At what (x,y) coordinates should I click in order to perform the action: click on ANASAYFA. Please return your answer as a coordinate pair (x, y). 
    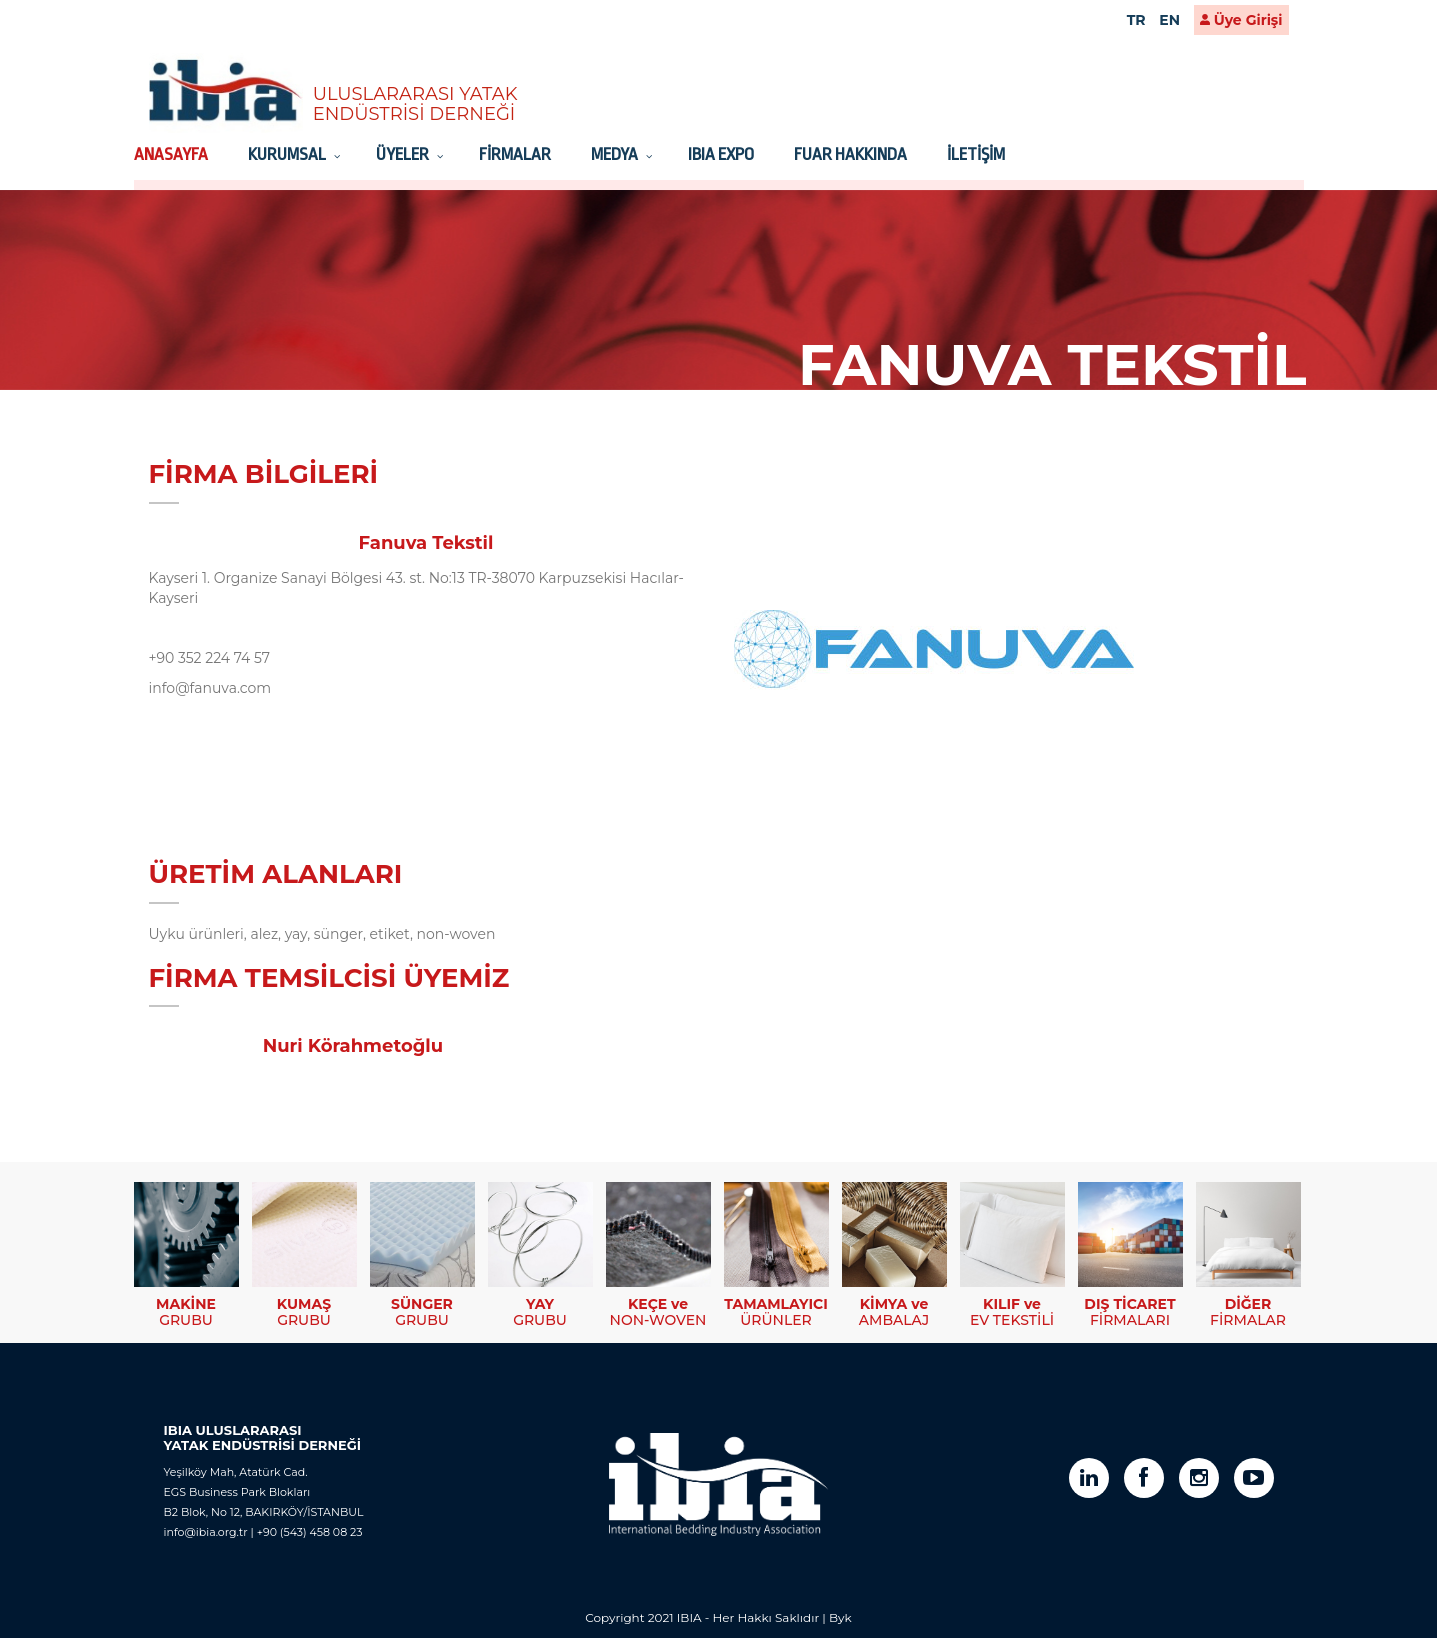
    Looking at the image, I should click on (171, 154).